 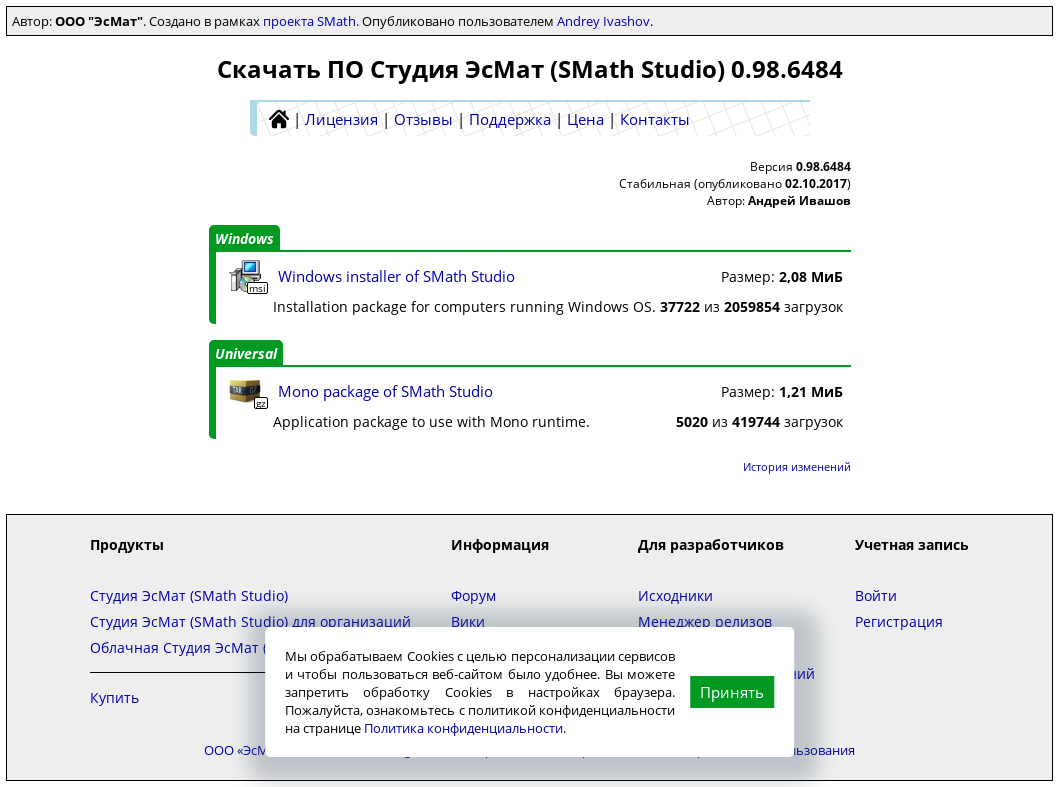 What do you see at coordinates (341, 119) in the screenshot?
I see `Лицензия` at bounding box center [341, 119].